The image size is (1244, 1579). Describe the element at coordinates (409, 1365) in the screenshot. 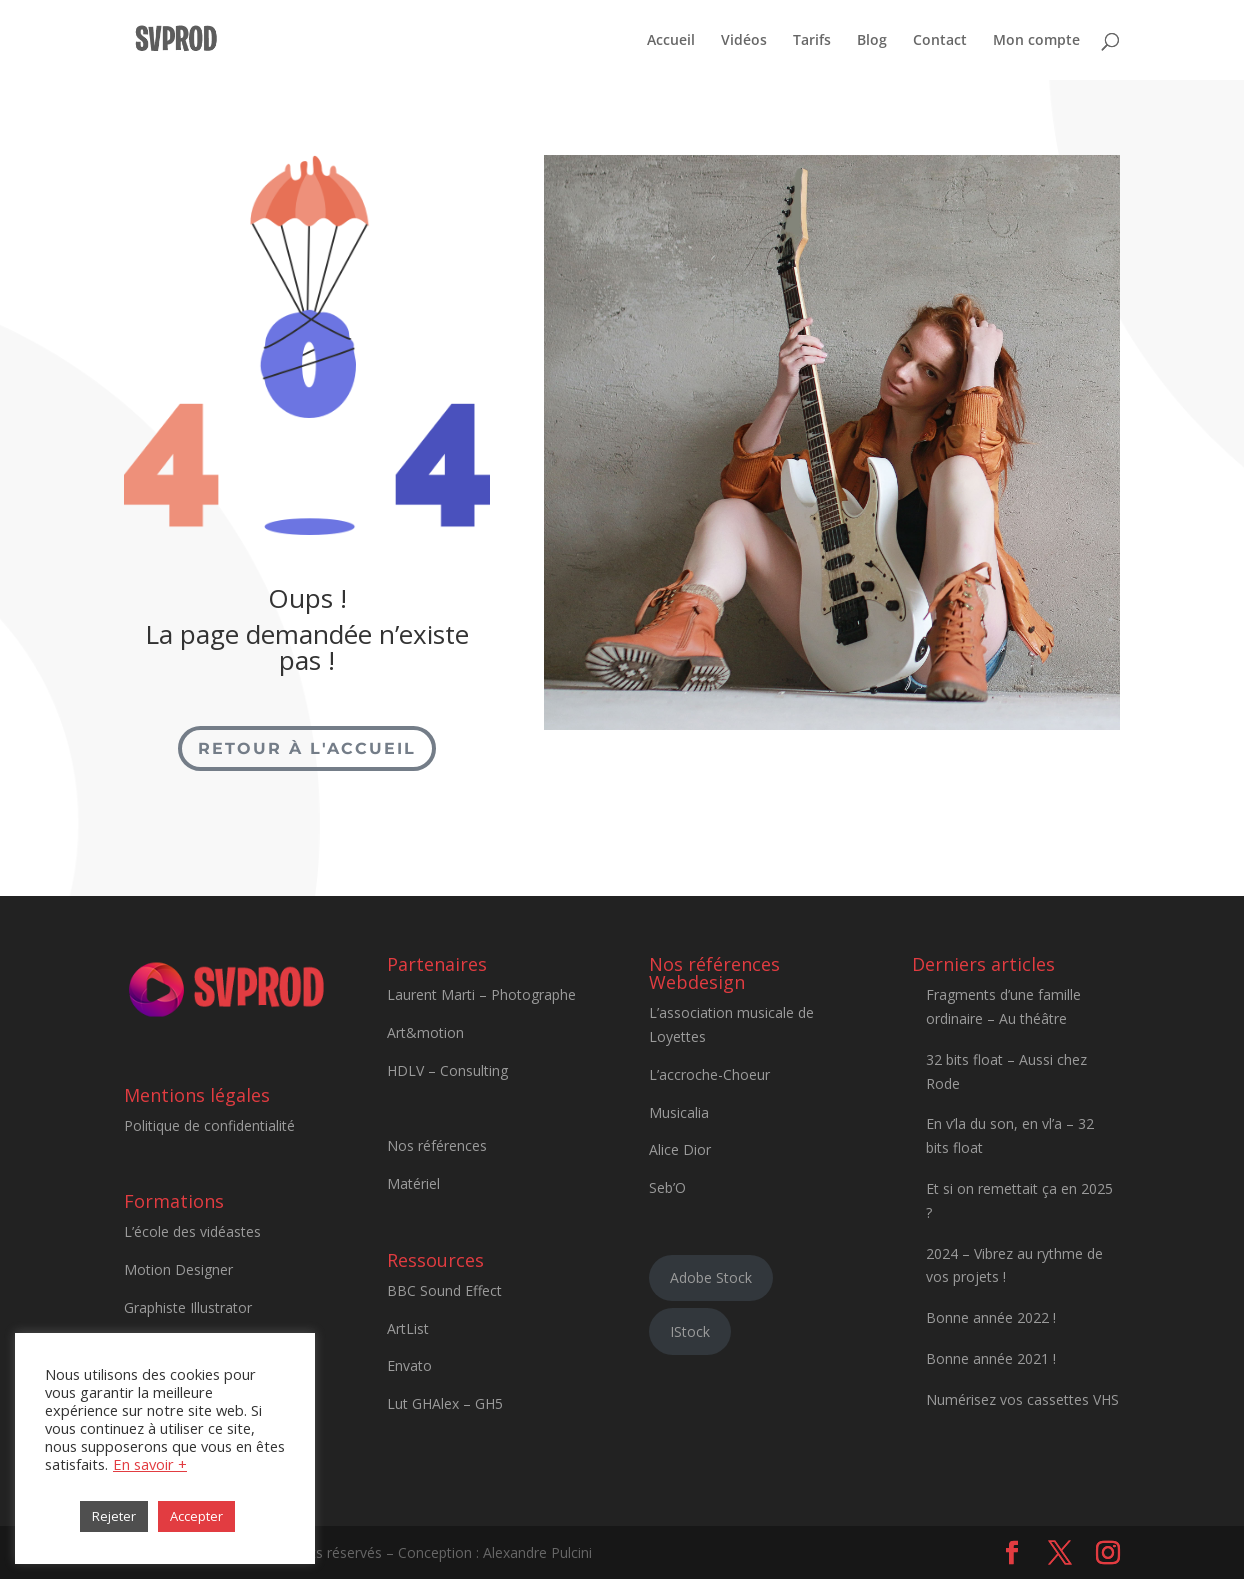

I see `Envato` at that location.